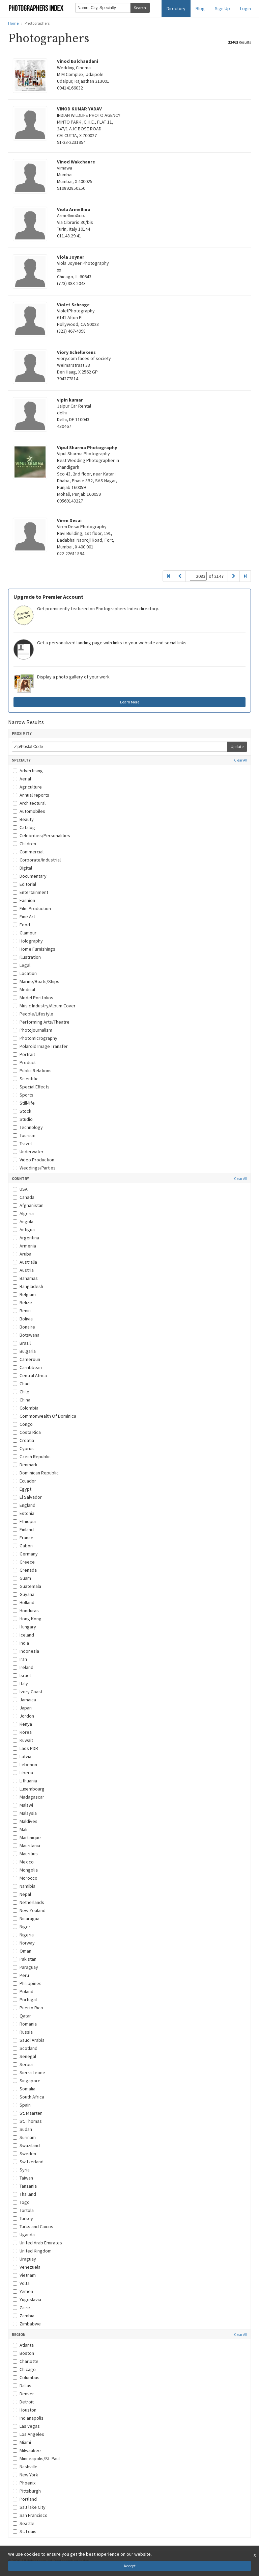 This screenshot has height=2576, width=259. What do you see at coordinates (33, 2226) in the screenshot?
I see `Turks and Caicos` at bounding box center [33, 2226].